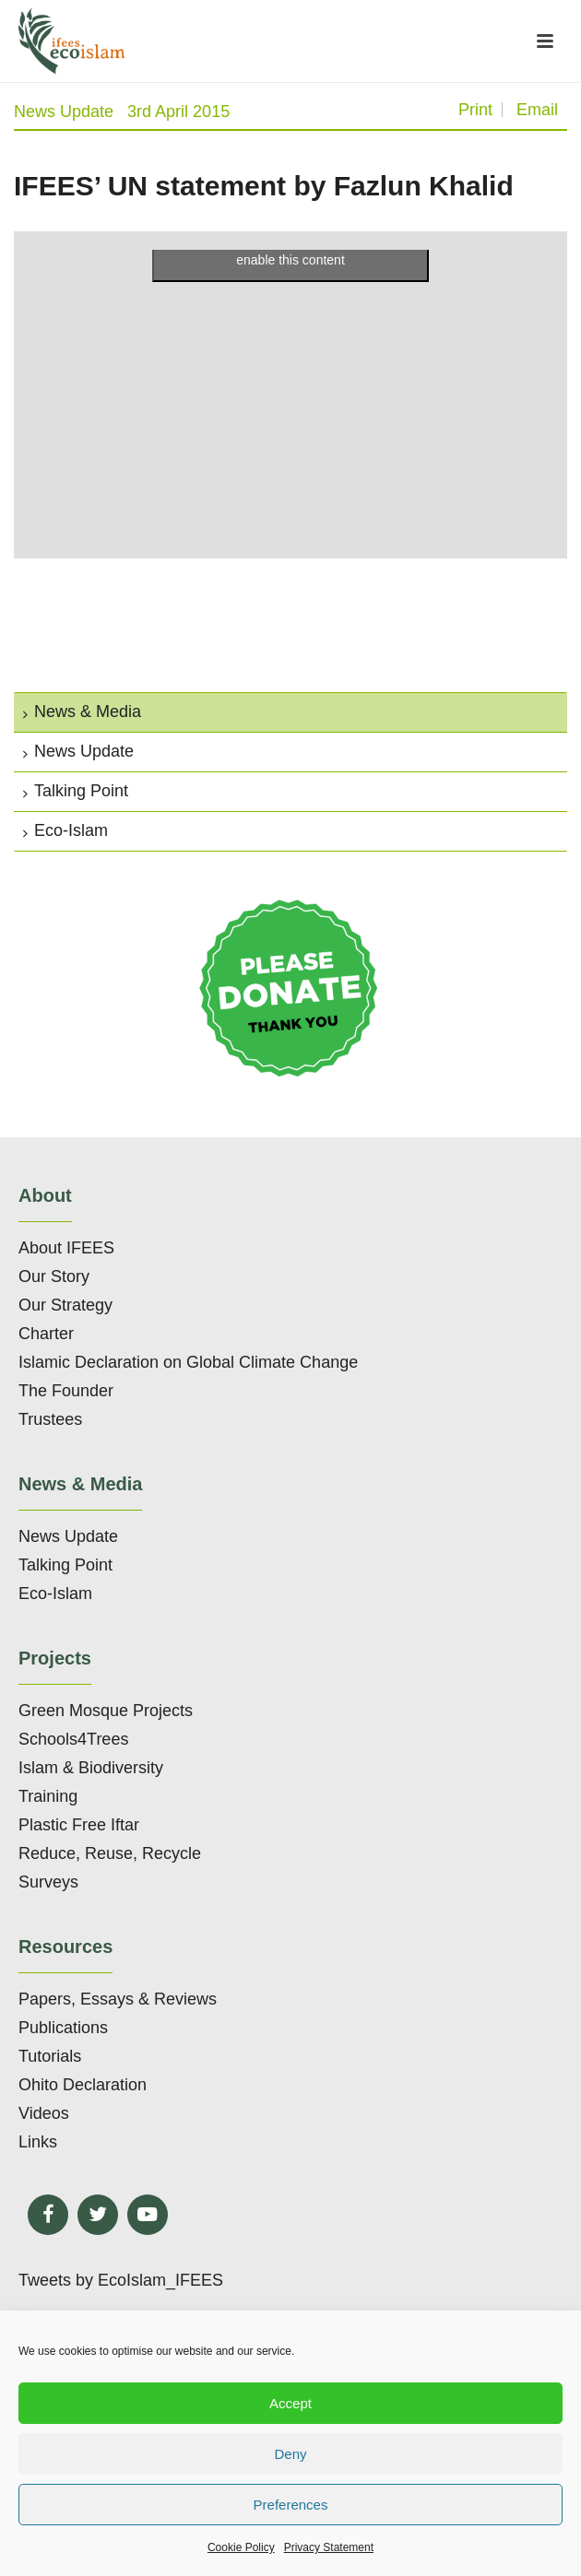 This screenshot has height=2576, width=581. What do you see at coordinates (65, 1390) in the screenshot?
I see `The Founder` at bounding box center [65, 1390].